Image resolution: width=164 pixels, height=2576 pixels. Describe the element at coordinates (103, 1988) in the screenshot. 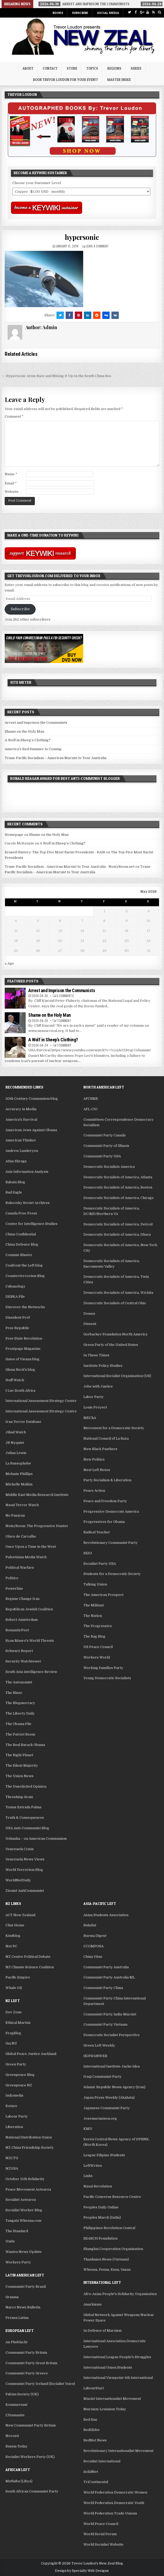

I see `Communist Party China` at that location.